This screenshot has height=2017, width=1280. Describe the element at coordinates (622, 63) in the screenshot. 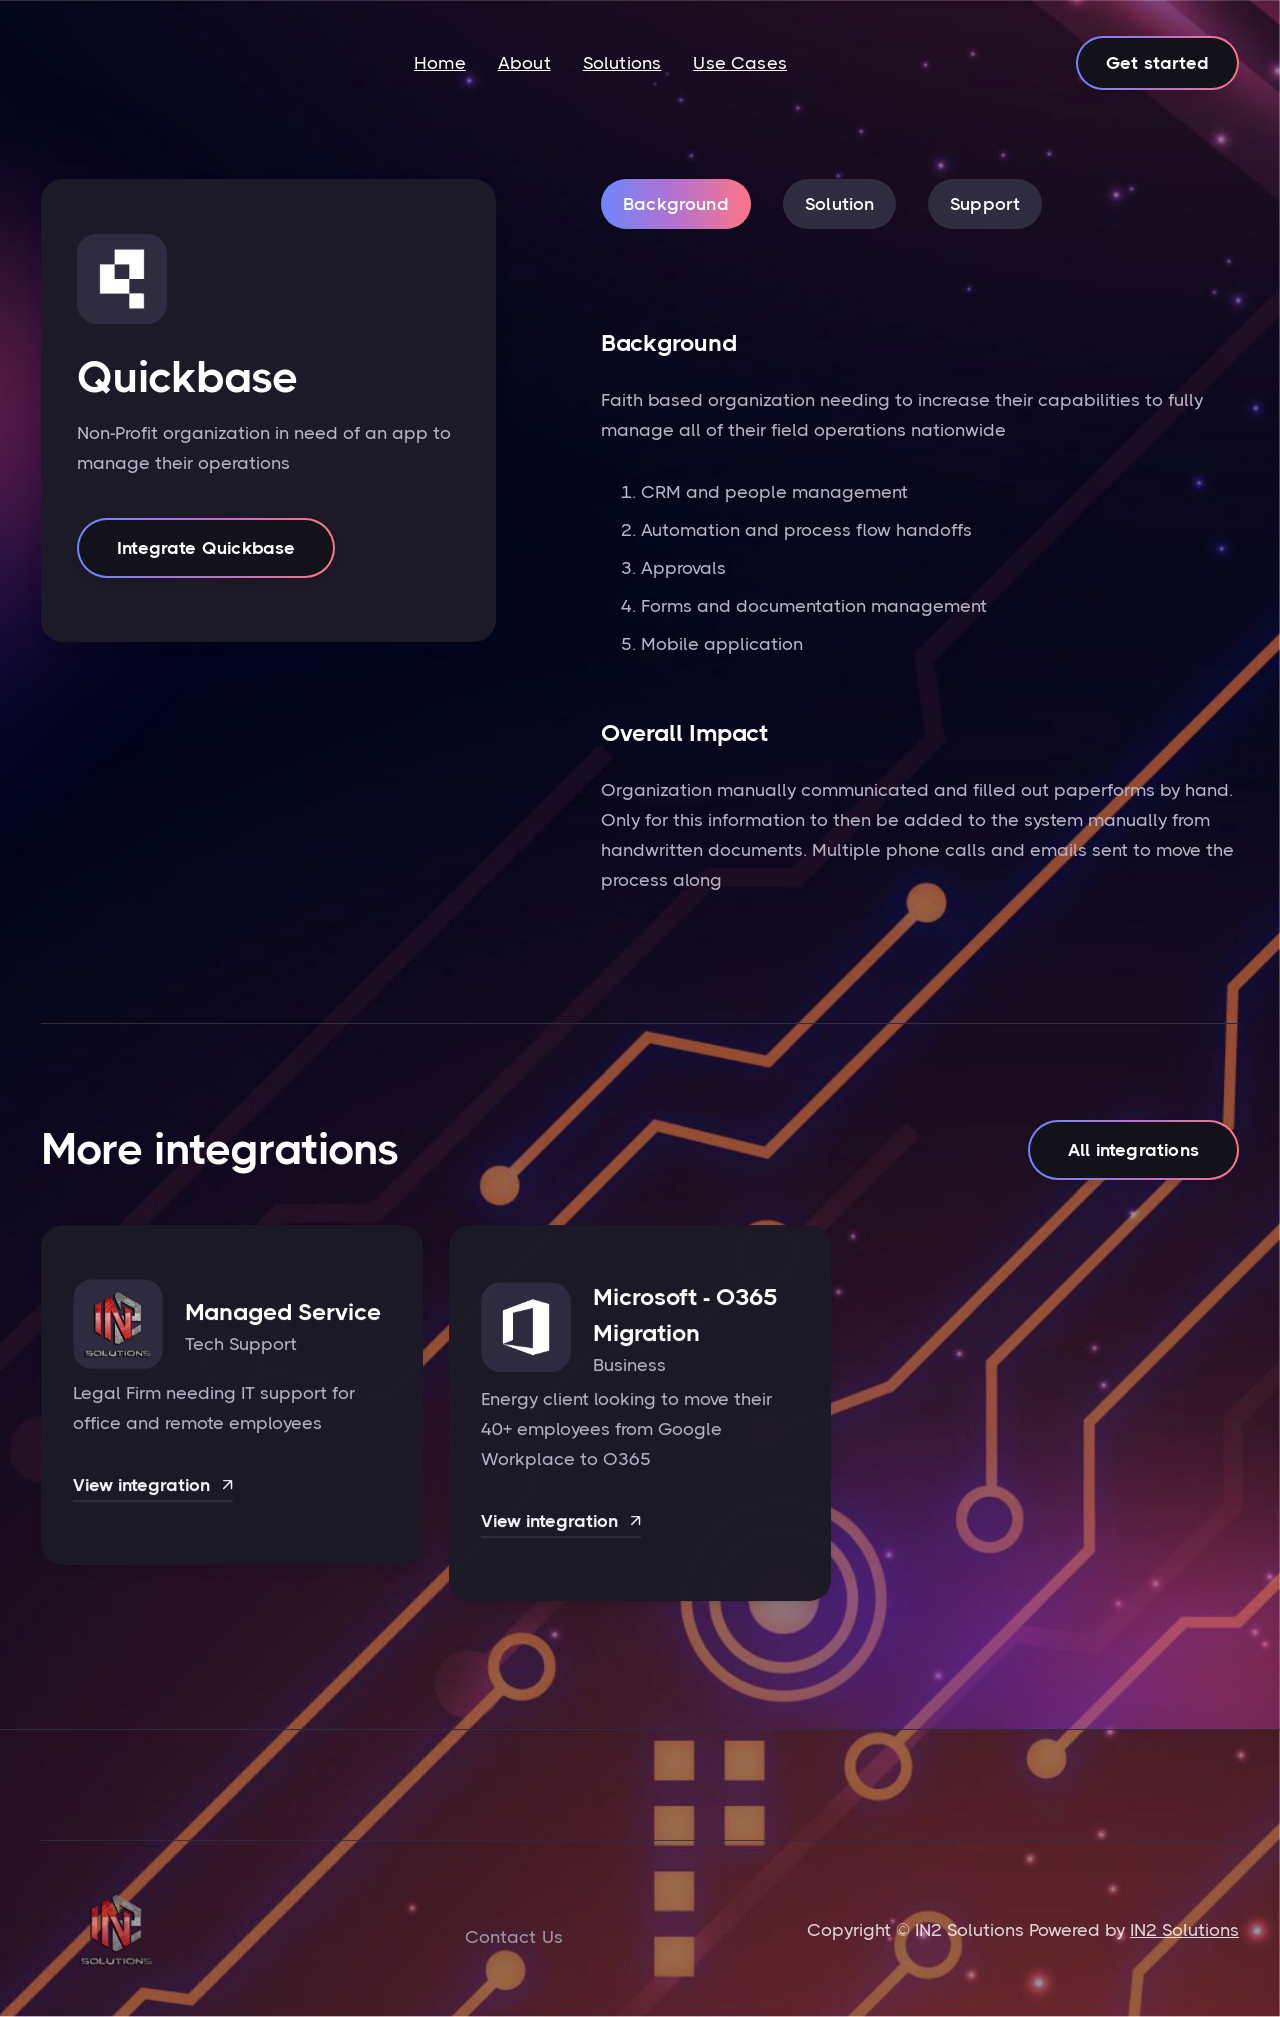

I see `Solutions` at that location.